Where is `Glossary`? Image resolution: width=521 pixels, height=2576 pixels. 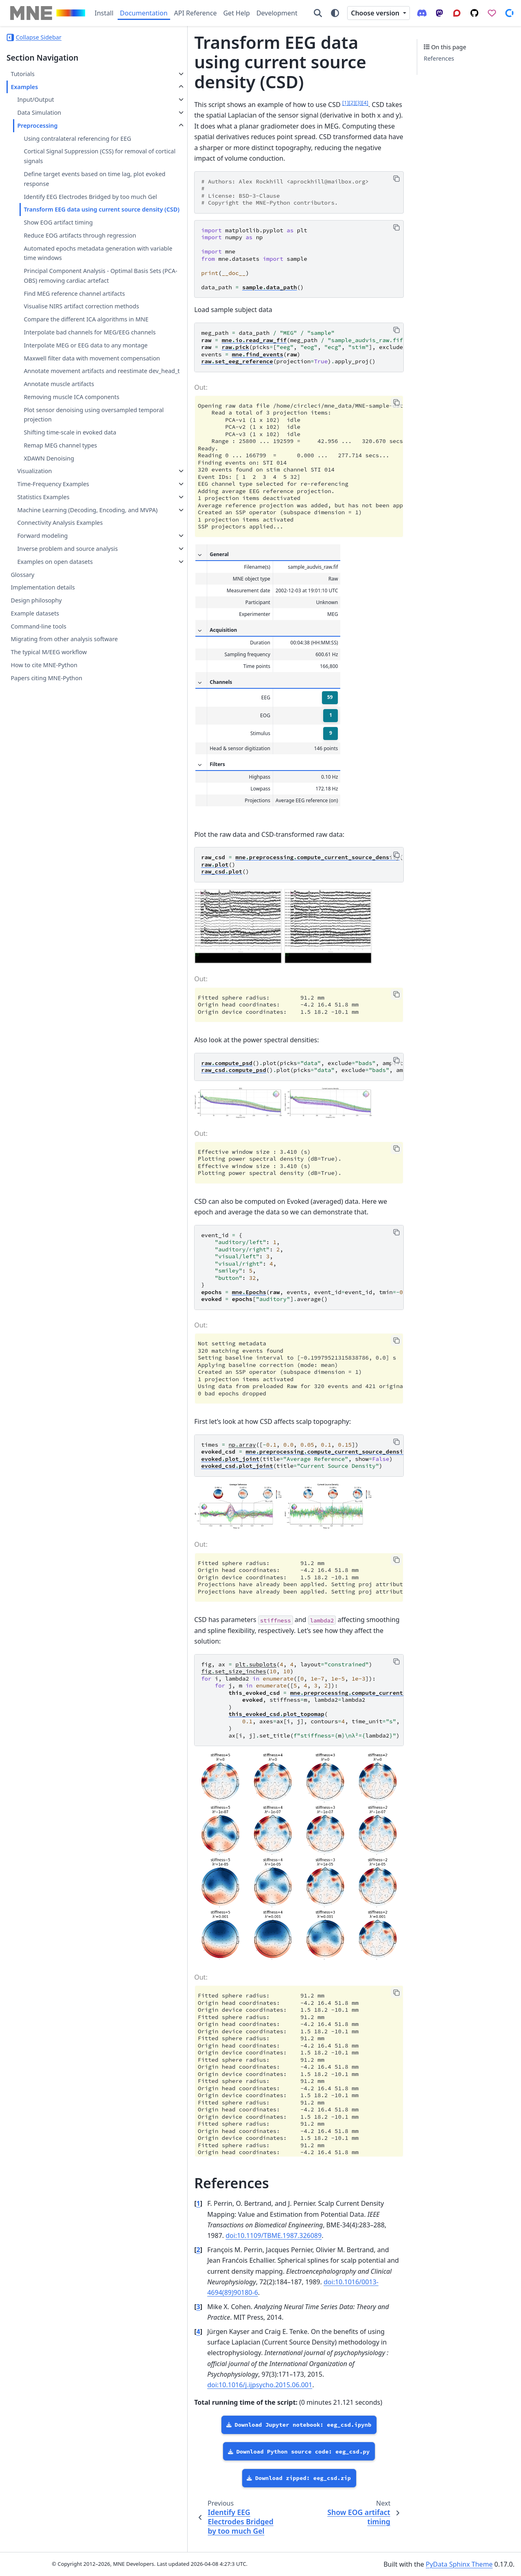
Glossary is located at coordinates (22, 719).